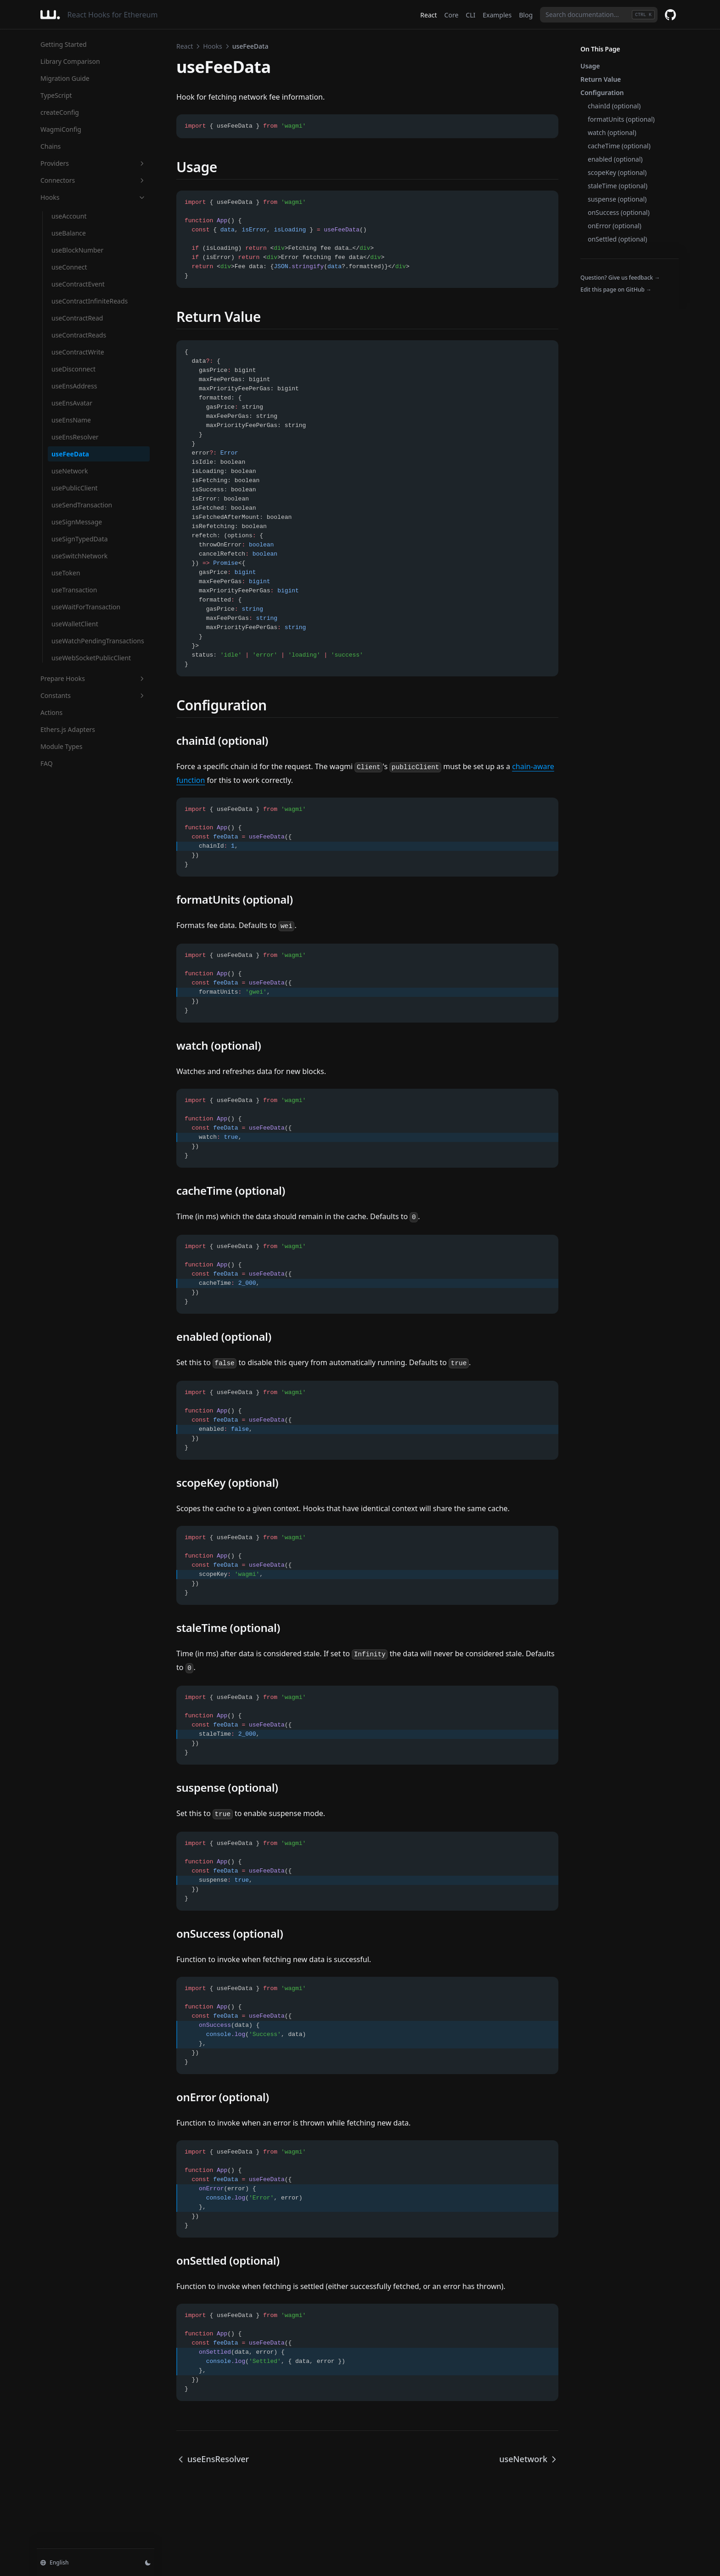  What do you see at coordinates (73, 369) in the screenshot?
I see `useDisconnect` at bounding box center [73, 369].